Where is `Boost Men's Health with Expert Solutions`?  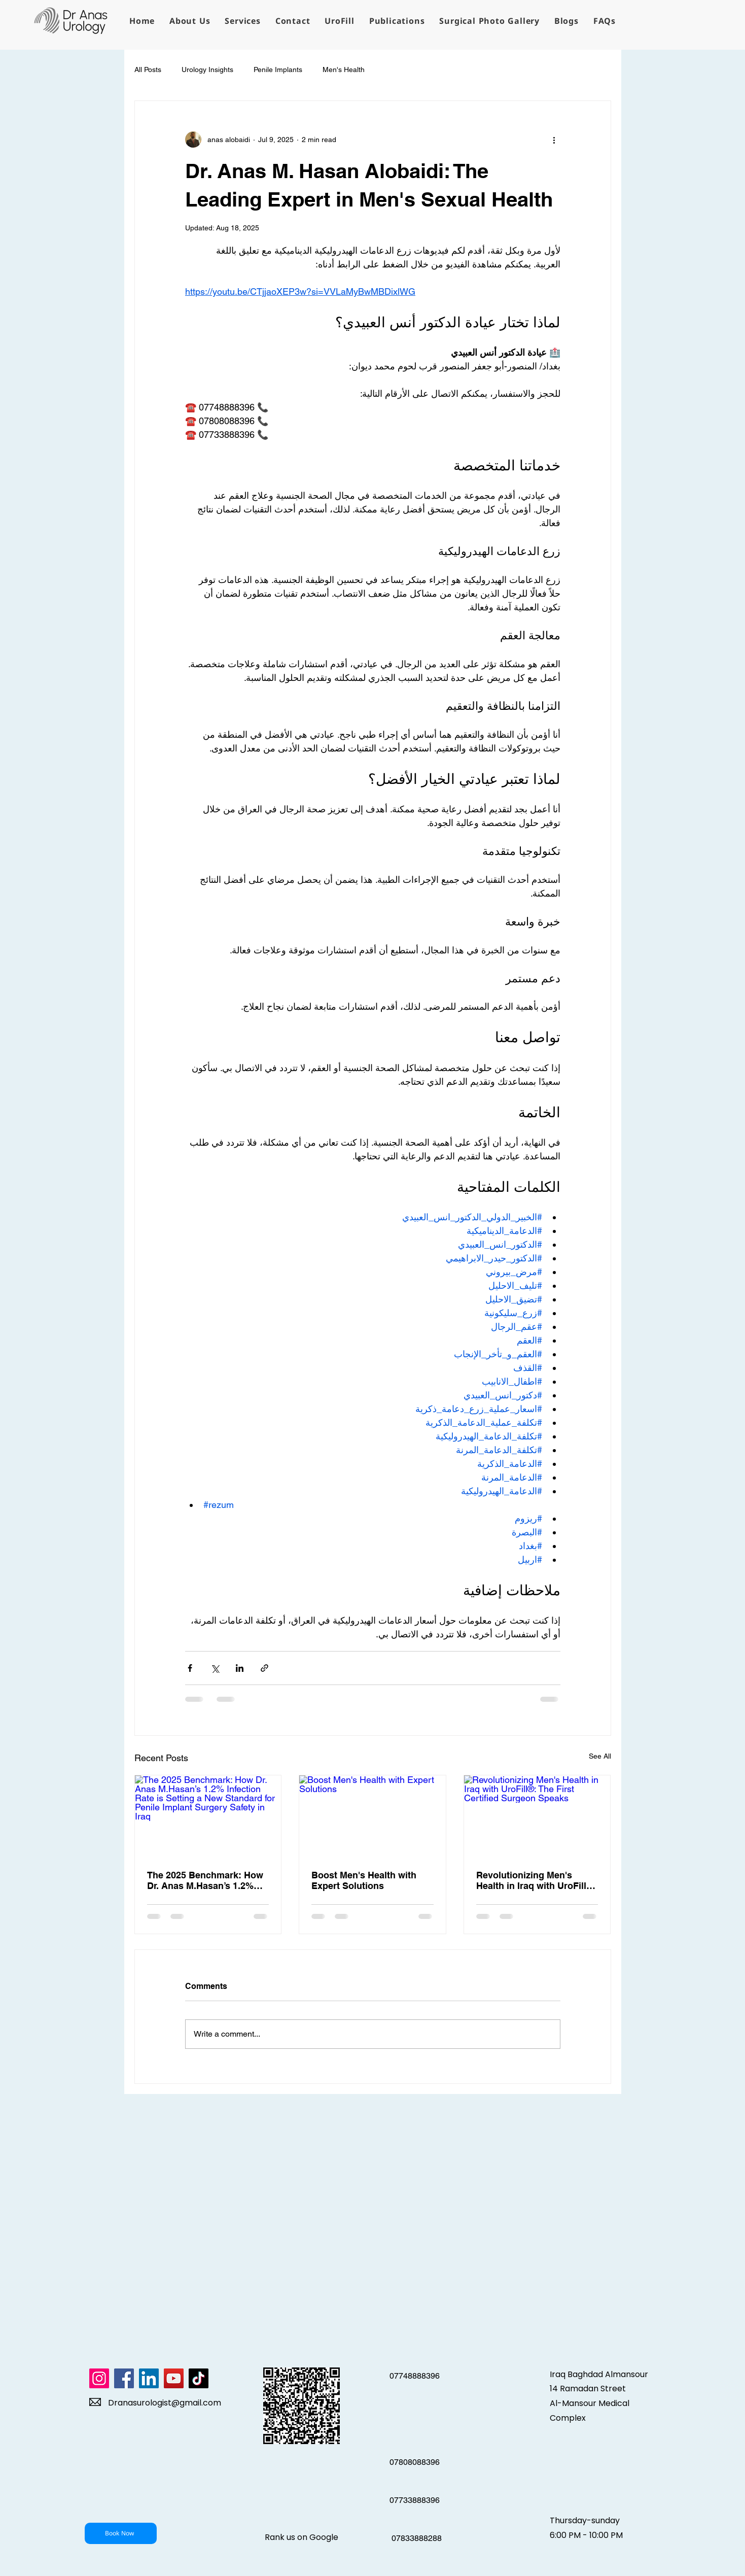 Boost Men's Health with Expert Solutions is located at coordinates (363, 1880).